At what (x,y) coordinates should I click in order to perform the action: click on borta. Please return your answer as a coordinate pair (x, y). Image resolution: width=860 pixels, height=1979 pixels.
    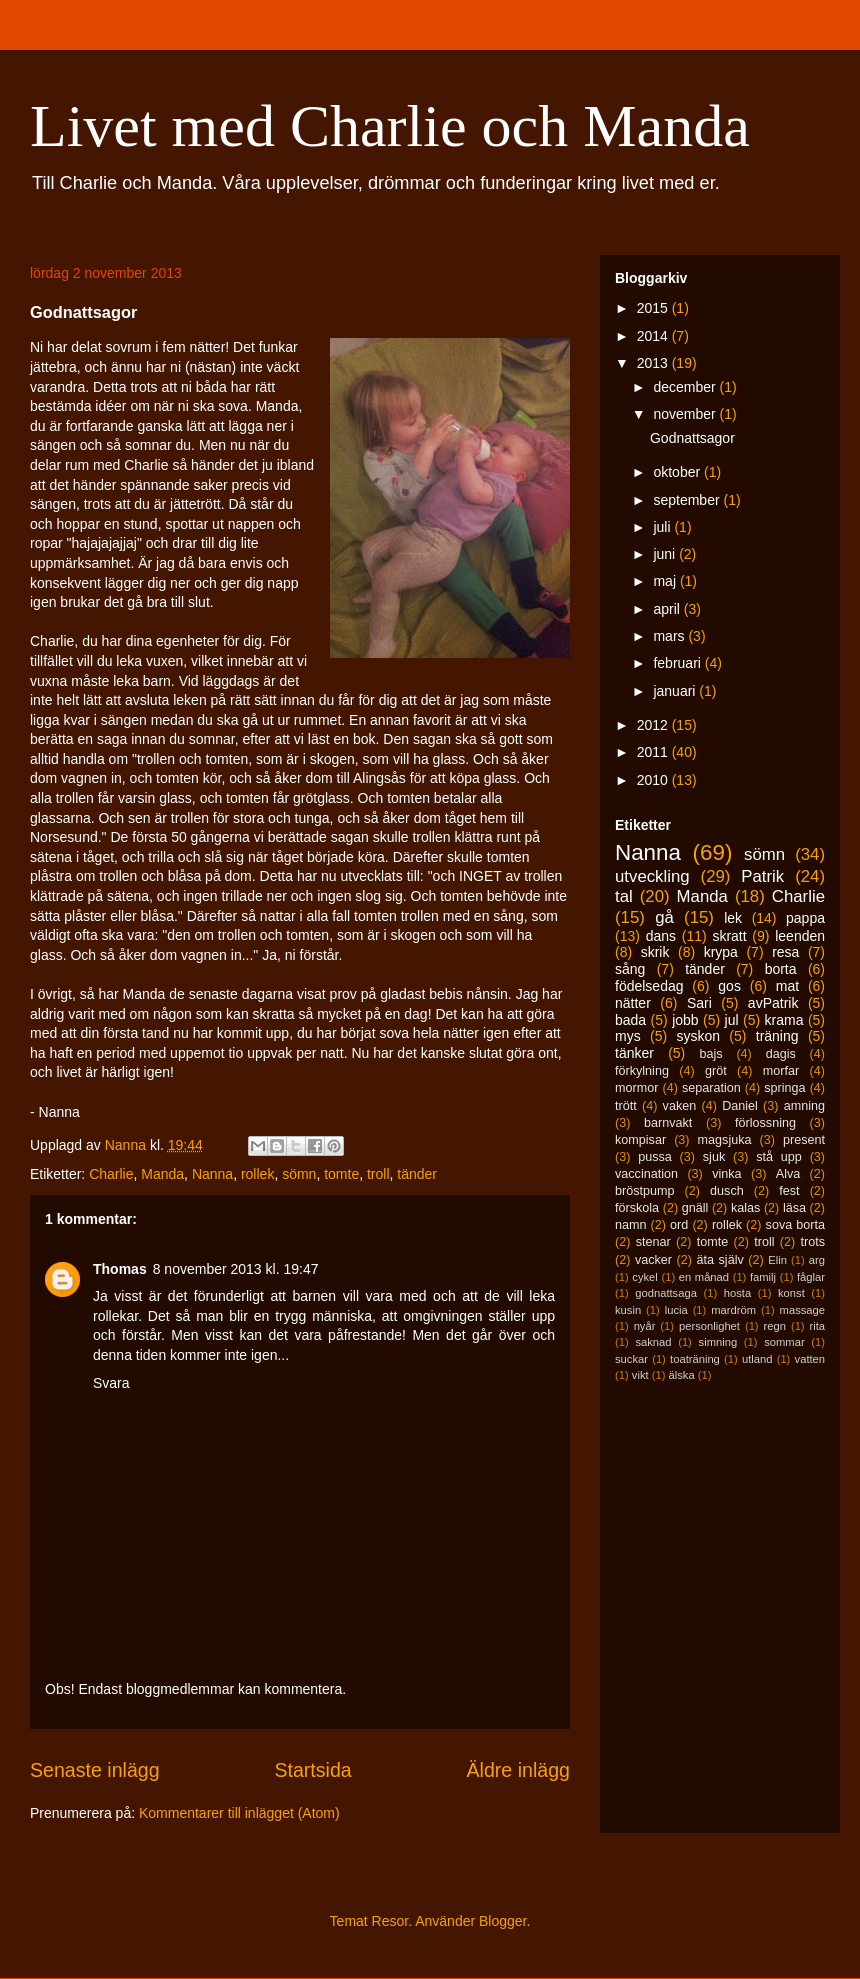
    Looking at the image, I should click on (781, 969).